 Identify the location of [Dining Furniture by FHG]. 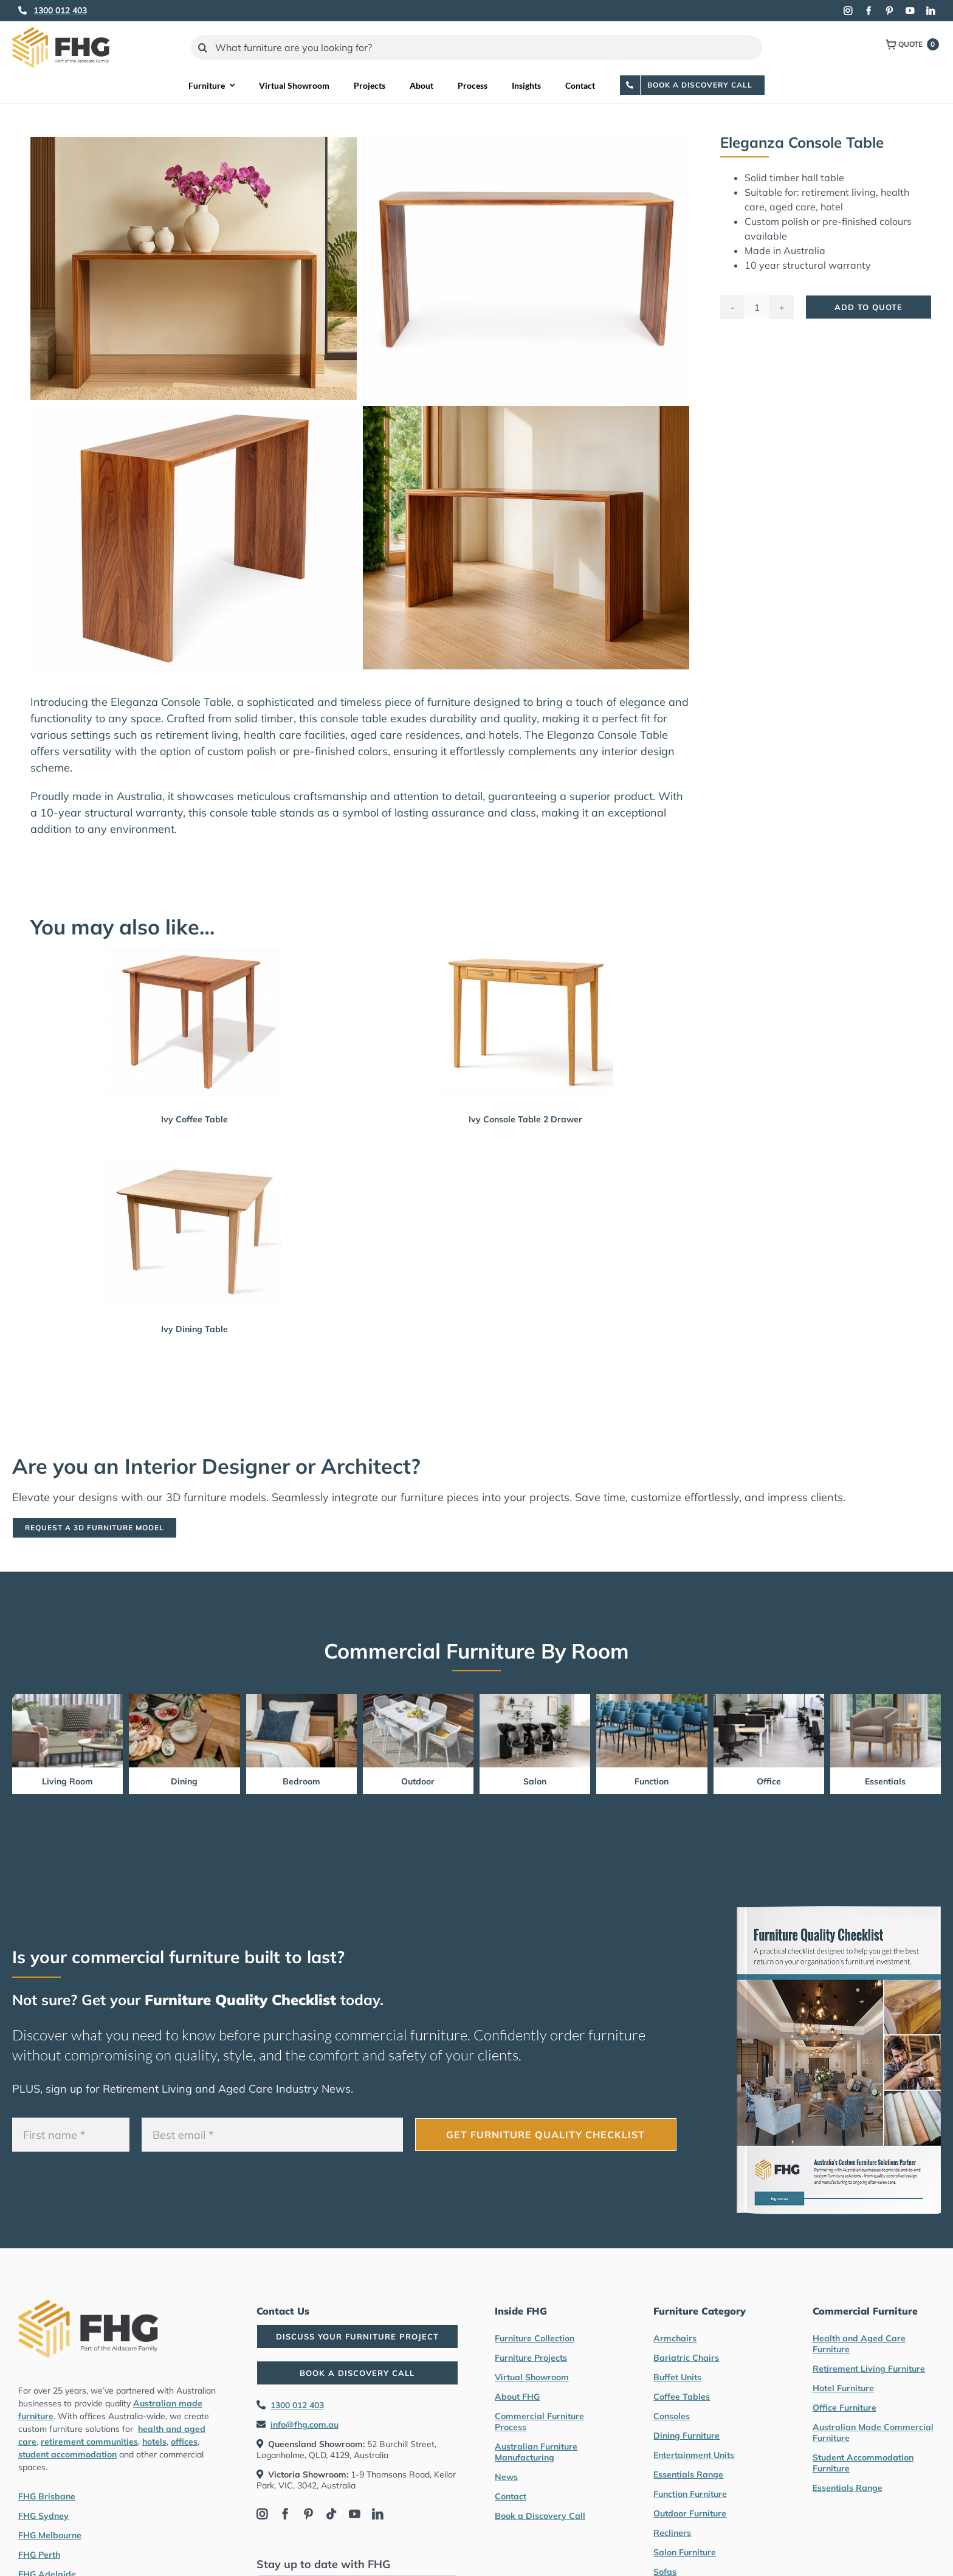
(184, 1699).